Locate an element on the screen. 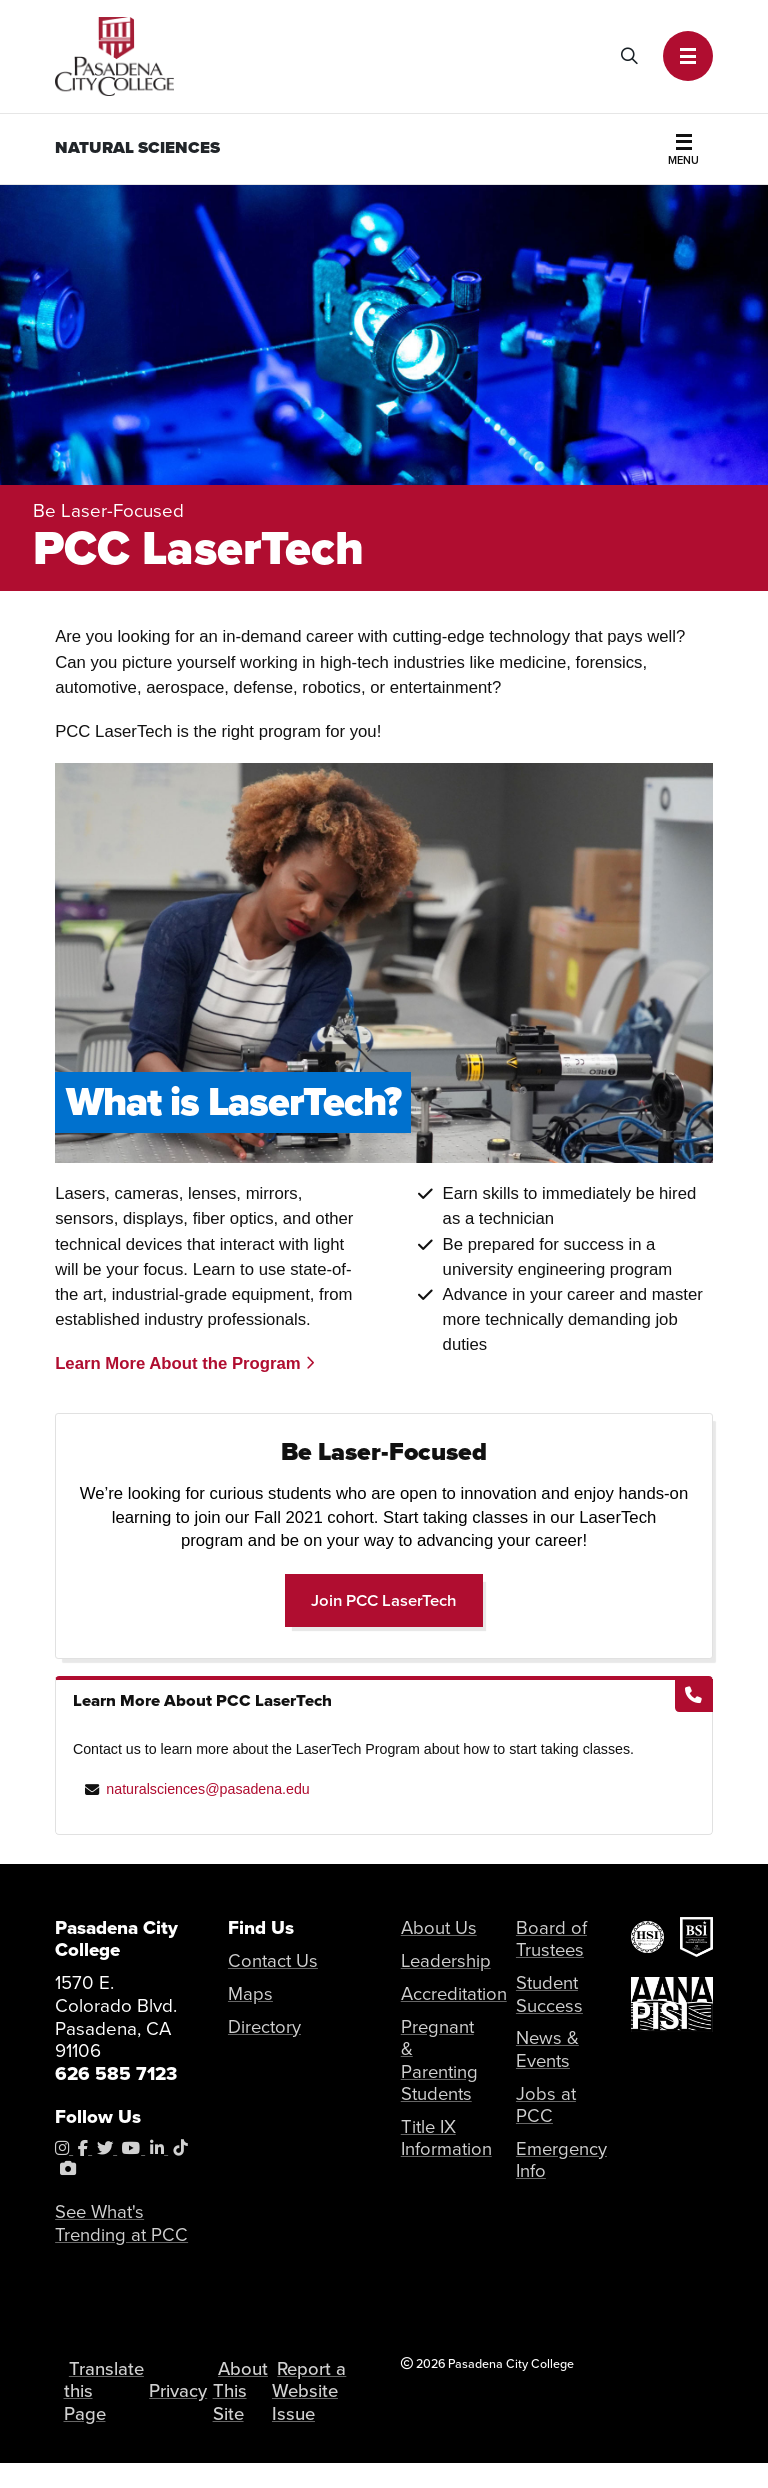  Contact Us is located at coordinates (274, 1960).